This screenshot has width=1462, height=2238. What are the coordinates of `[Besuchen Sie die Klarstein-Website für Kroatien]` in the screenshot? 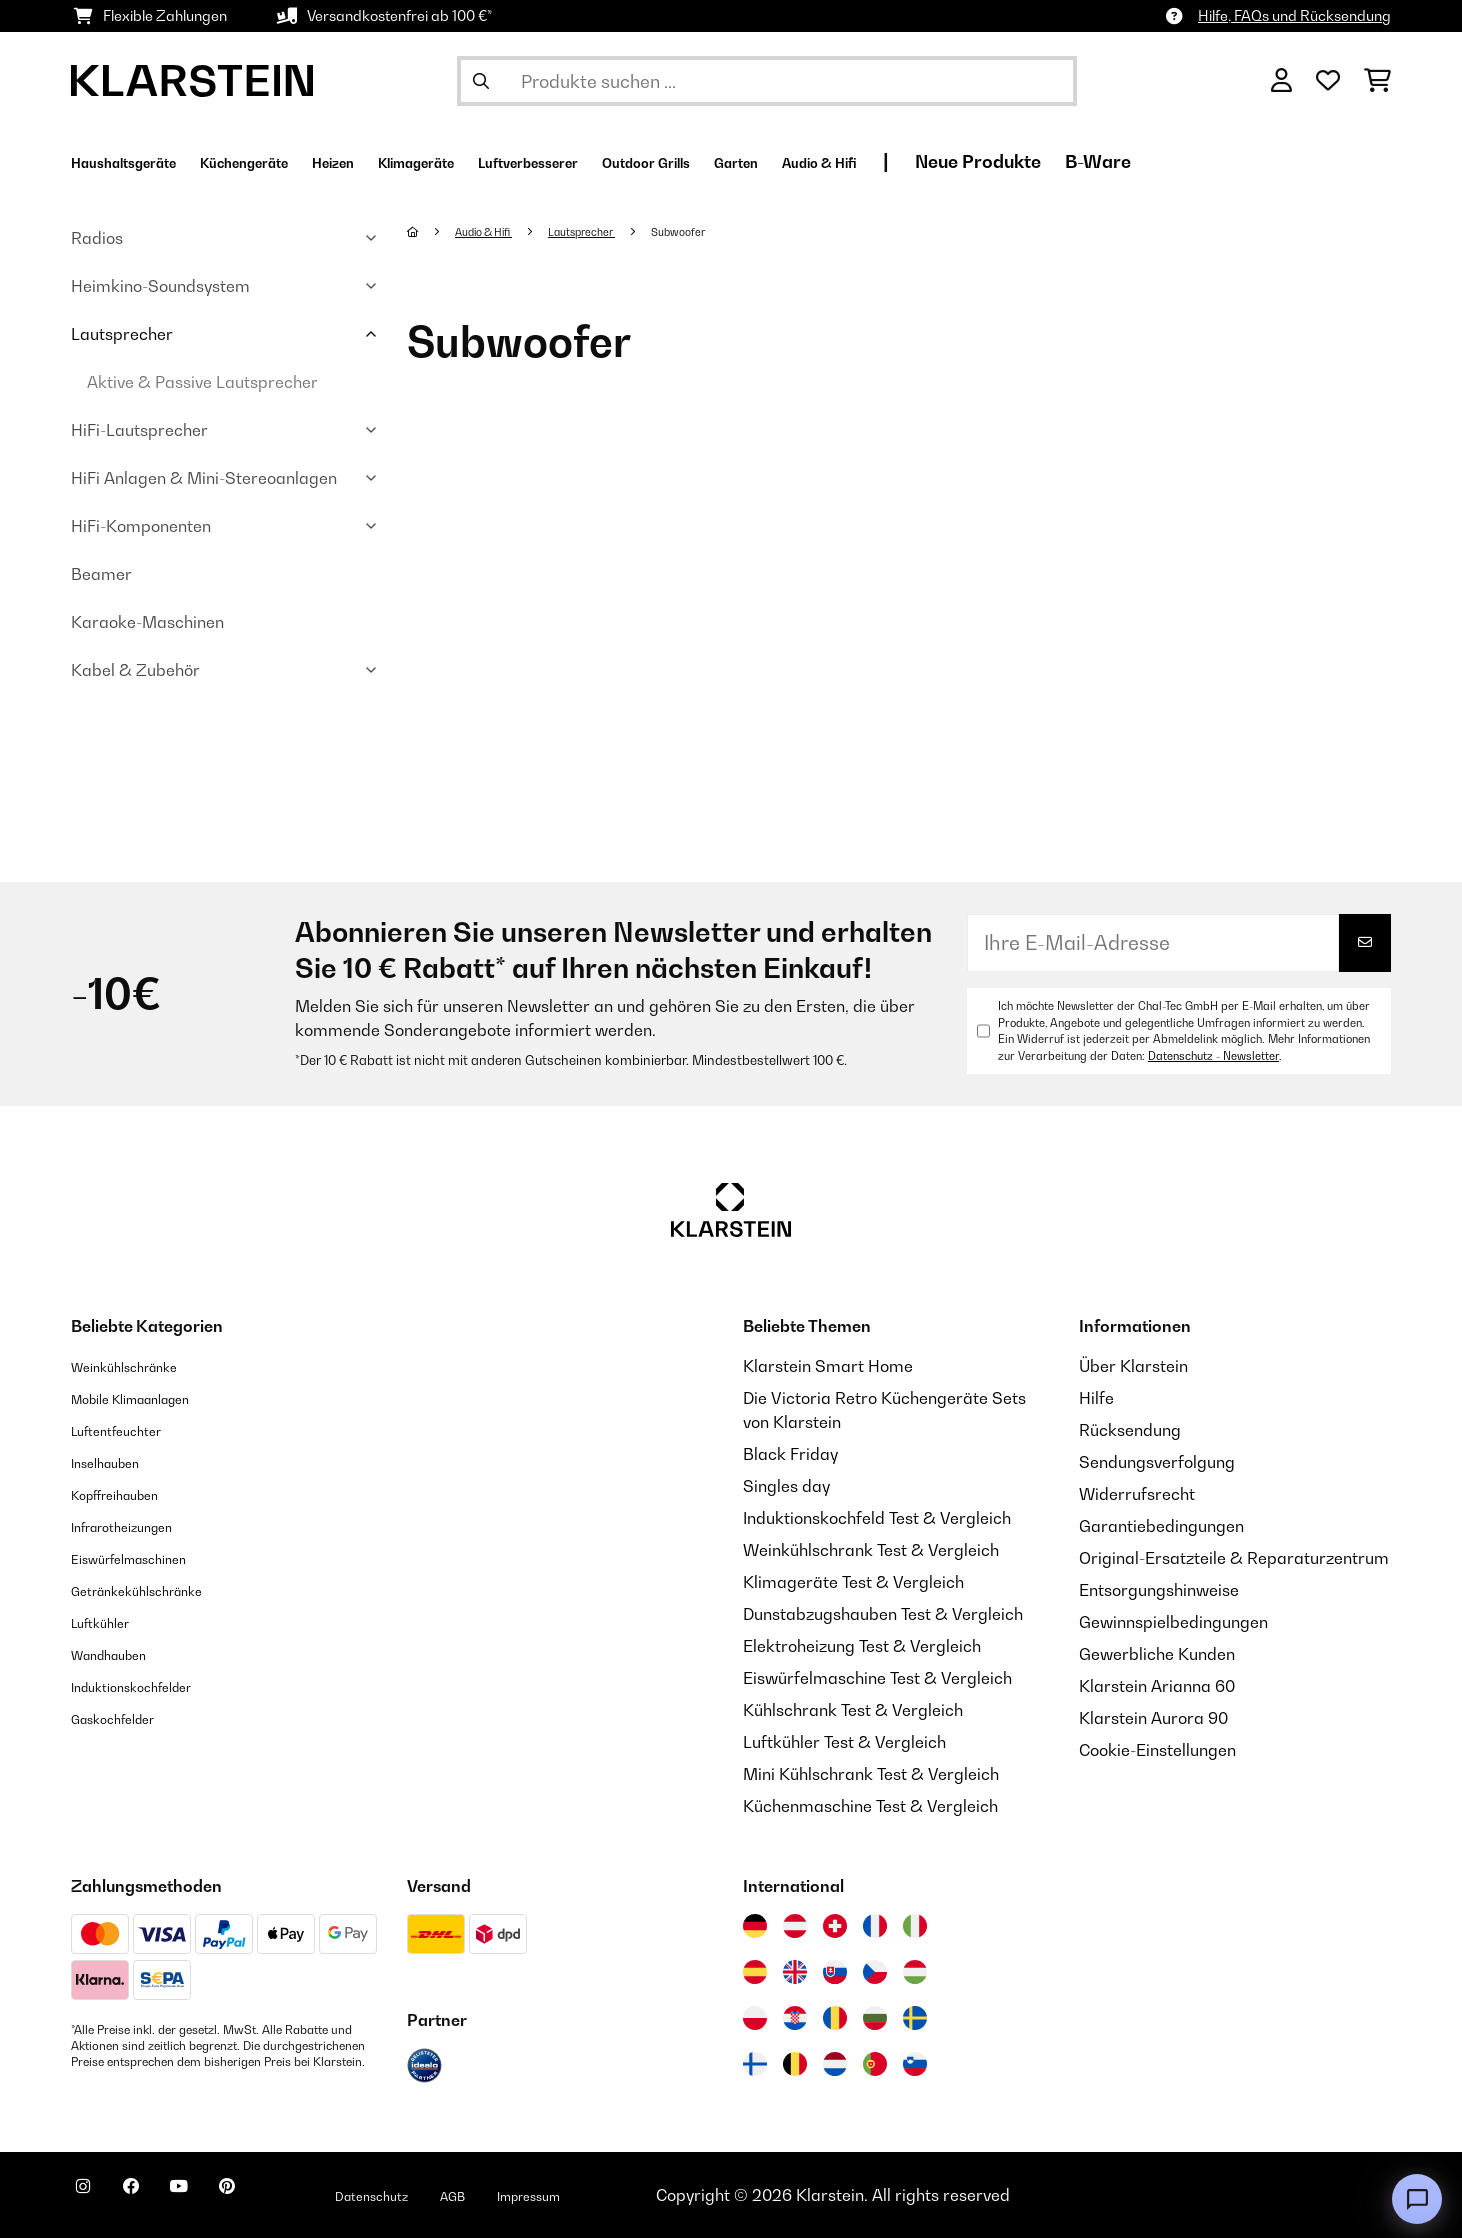 It's located at (795, 2018).